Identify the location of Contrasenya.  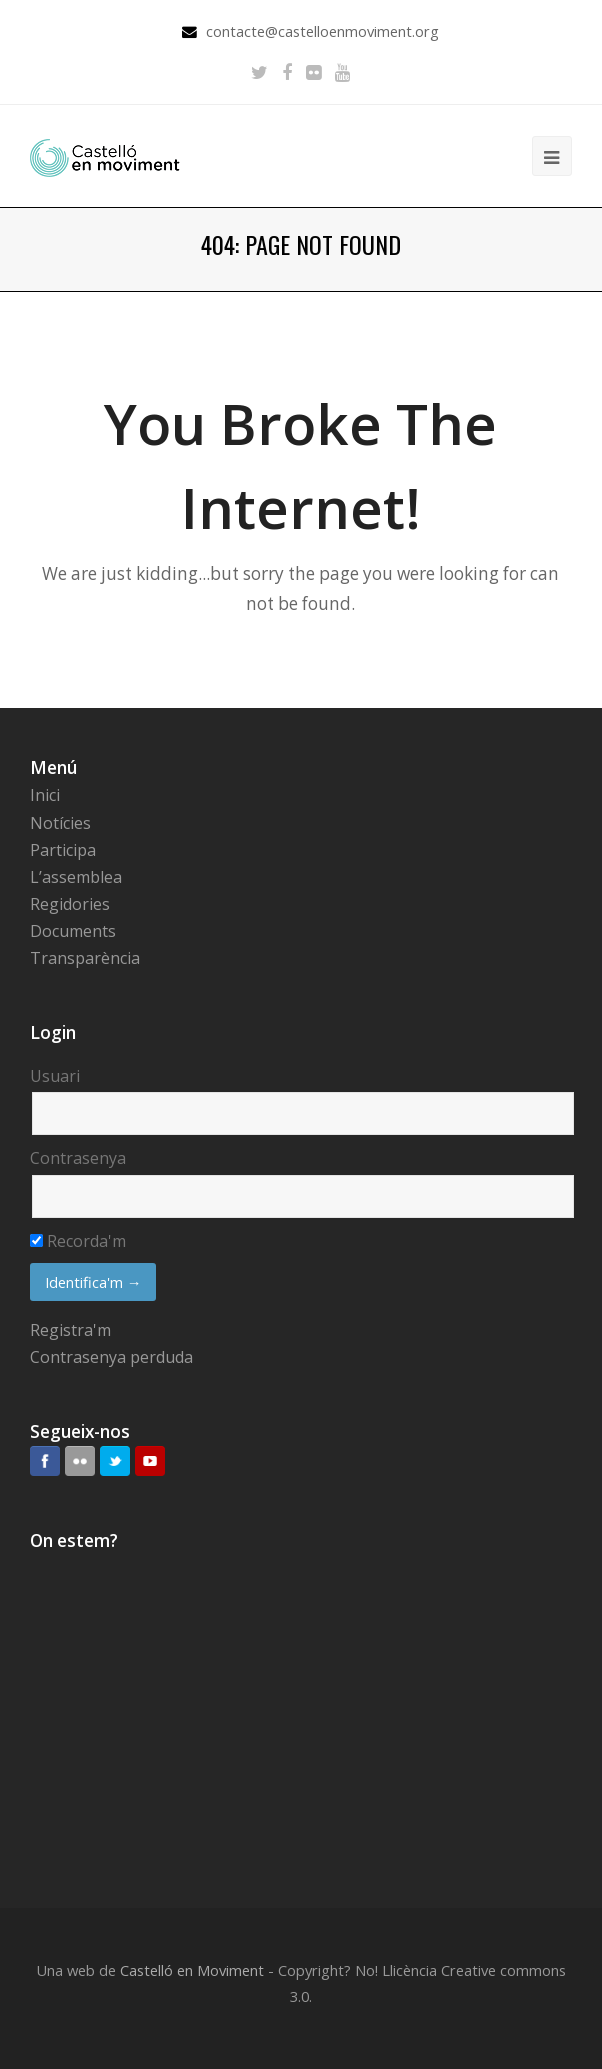
(78, 1158).